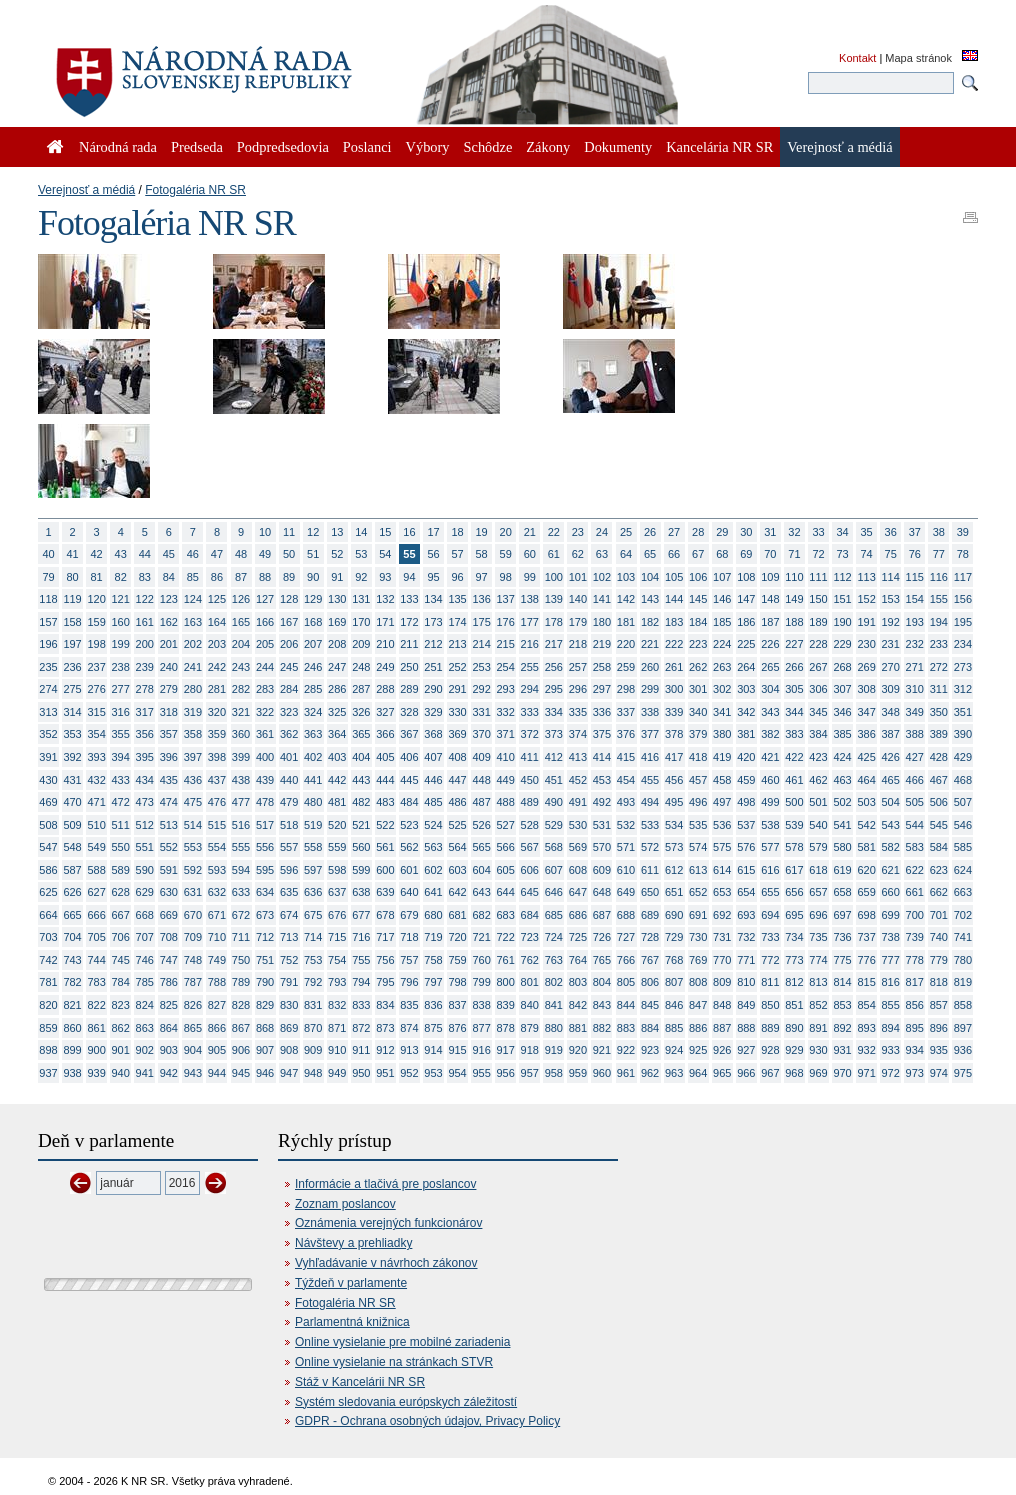 The height and width of the screenshot is (1495, 1016). Describe the element at coordinates (289, 847) in the screenshot. I see `557` at that location.